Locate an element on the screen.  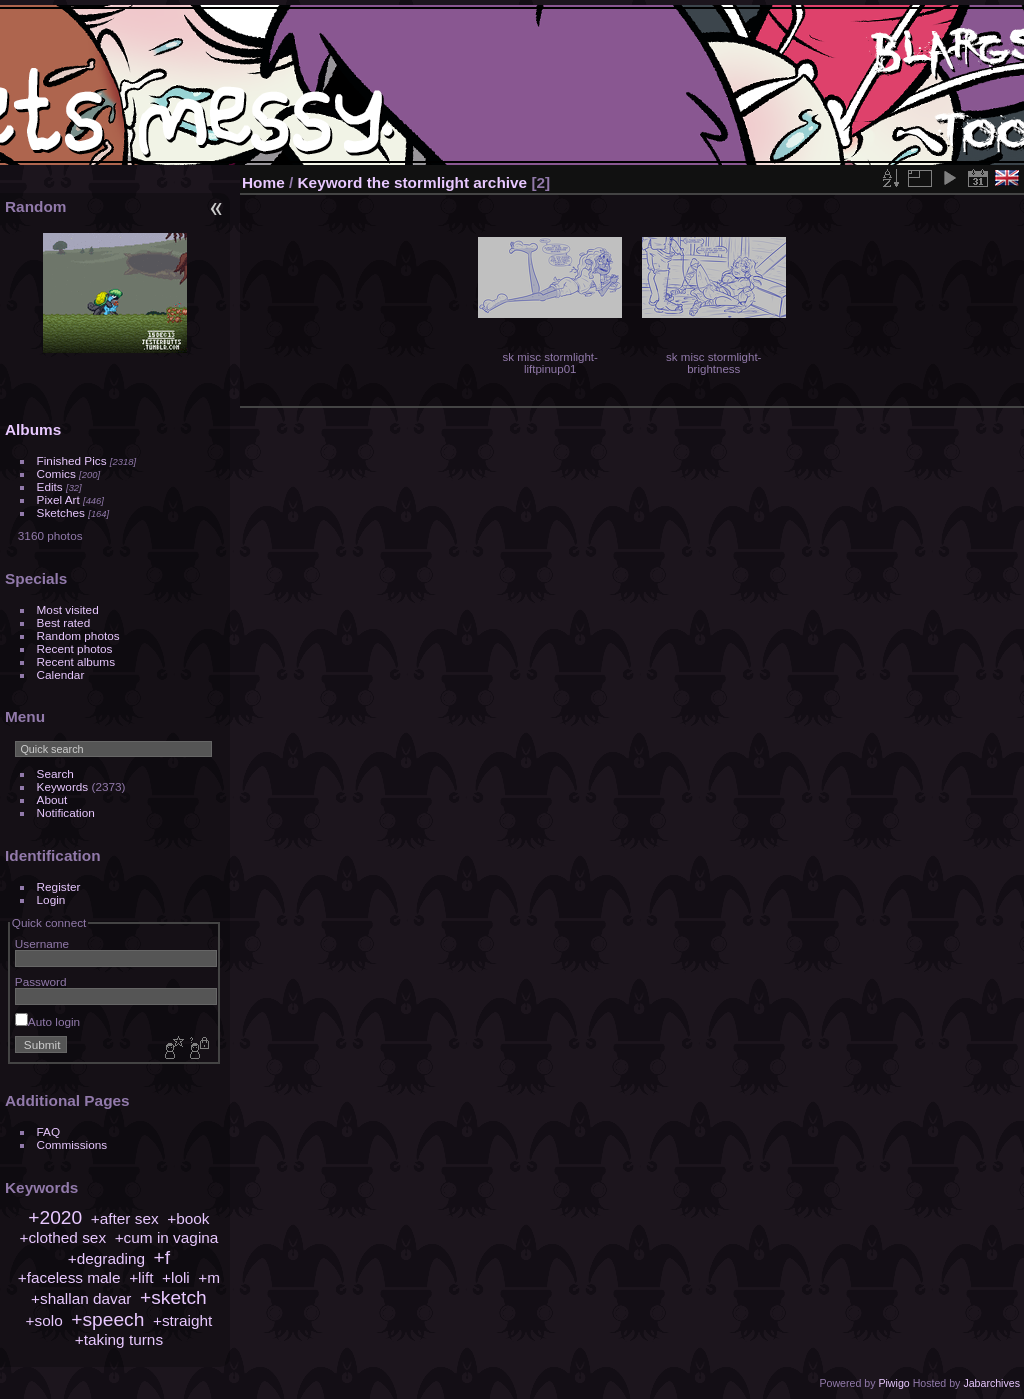
Piwigo is located at coordinates (893, 1383).